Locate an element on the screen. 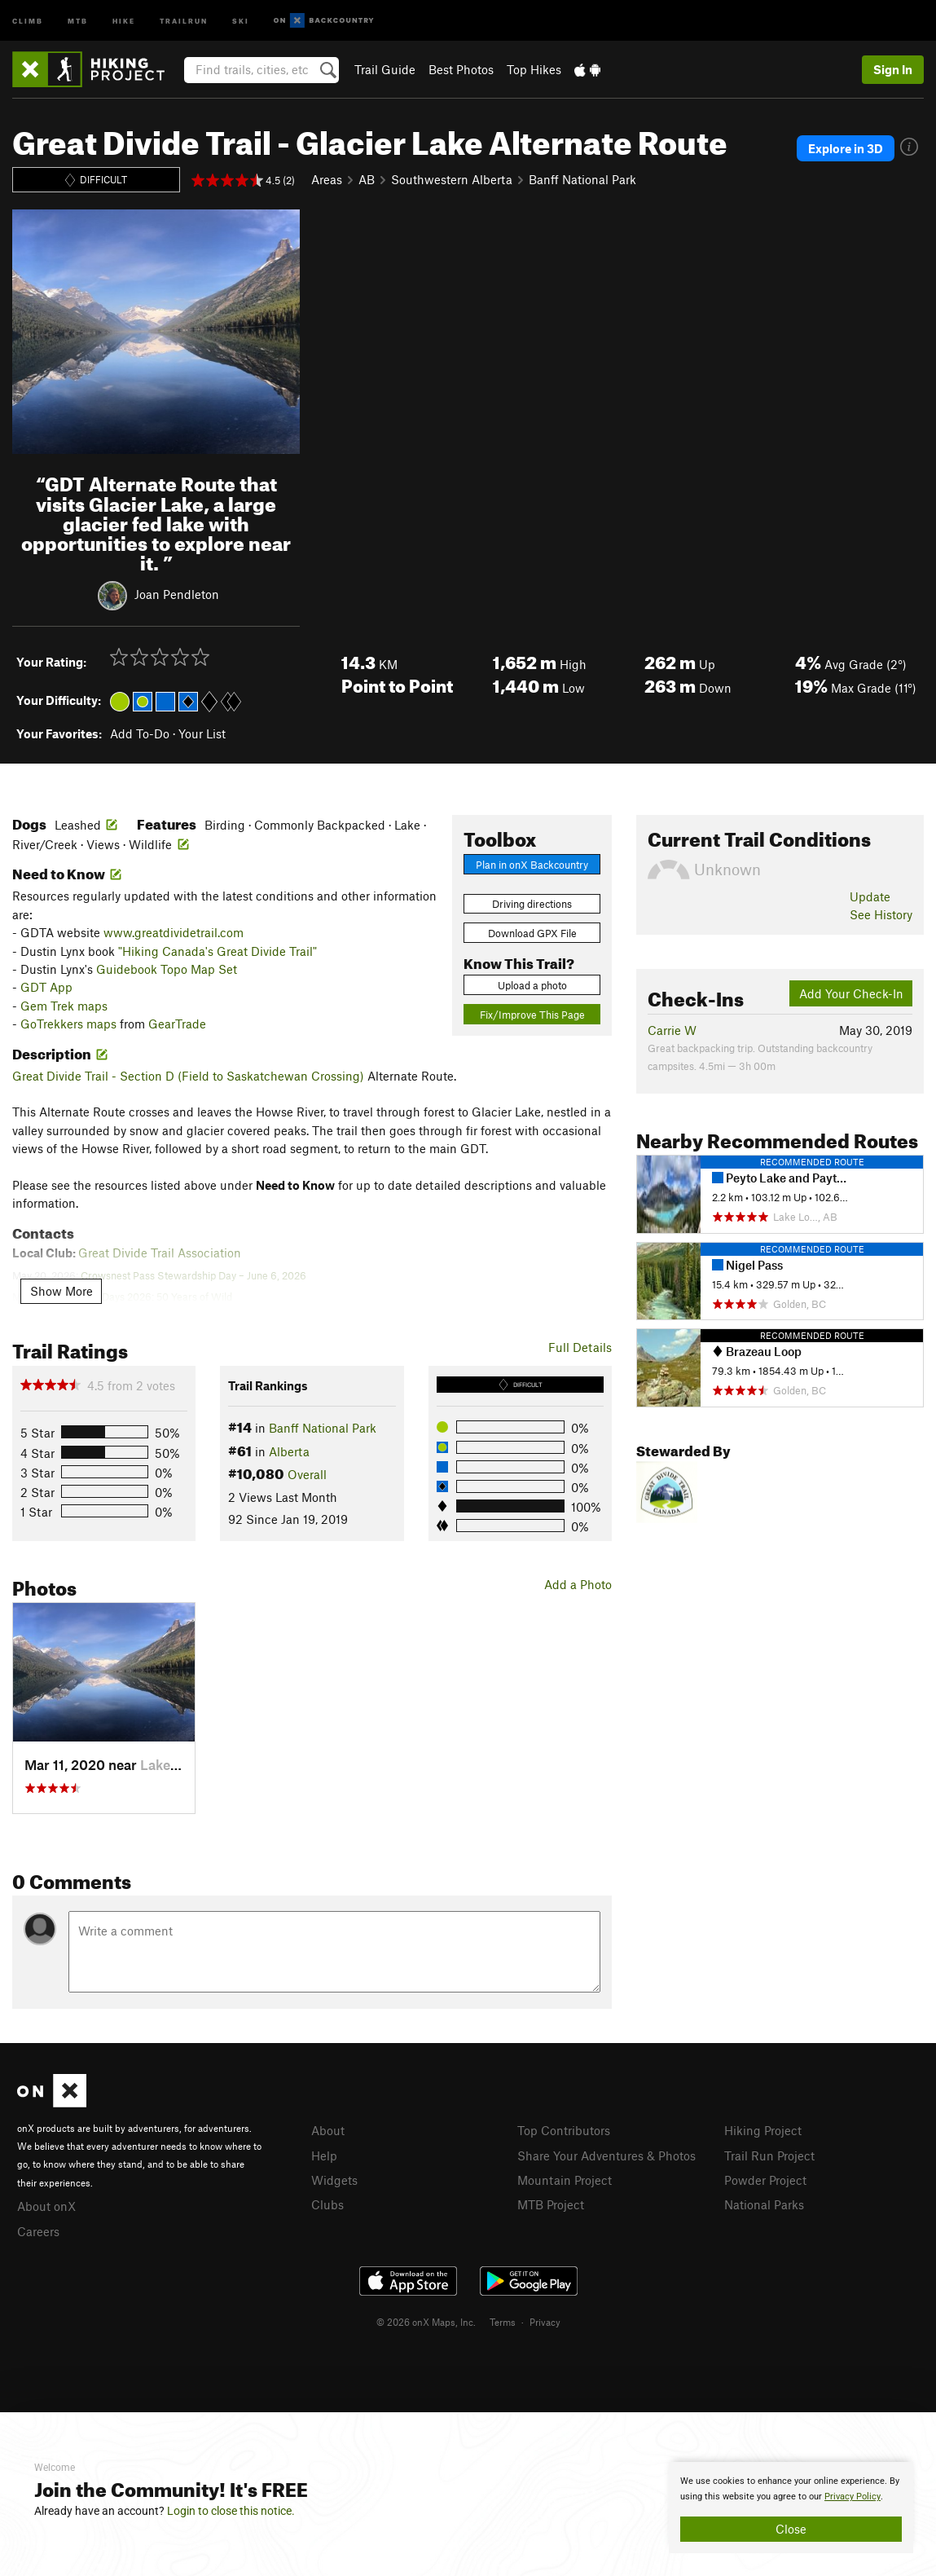 This screenshot has height=2576, width=936. Carrie W is located at coordinates (672, 1030).